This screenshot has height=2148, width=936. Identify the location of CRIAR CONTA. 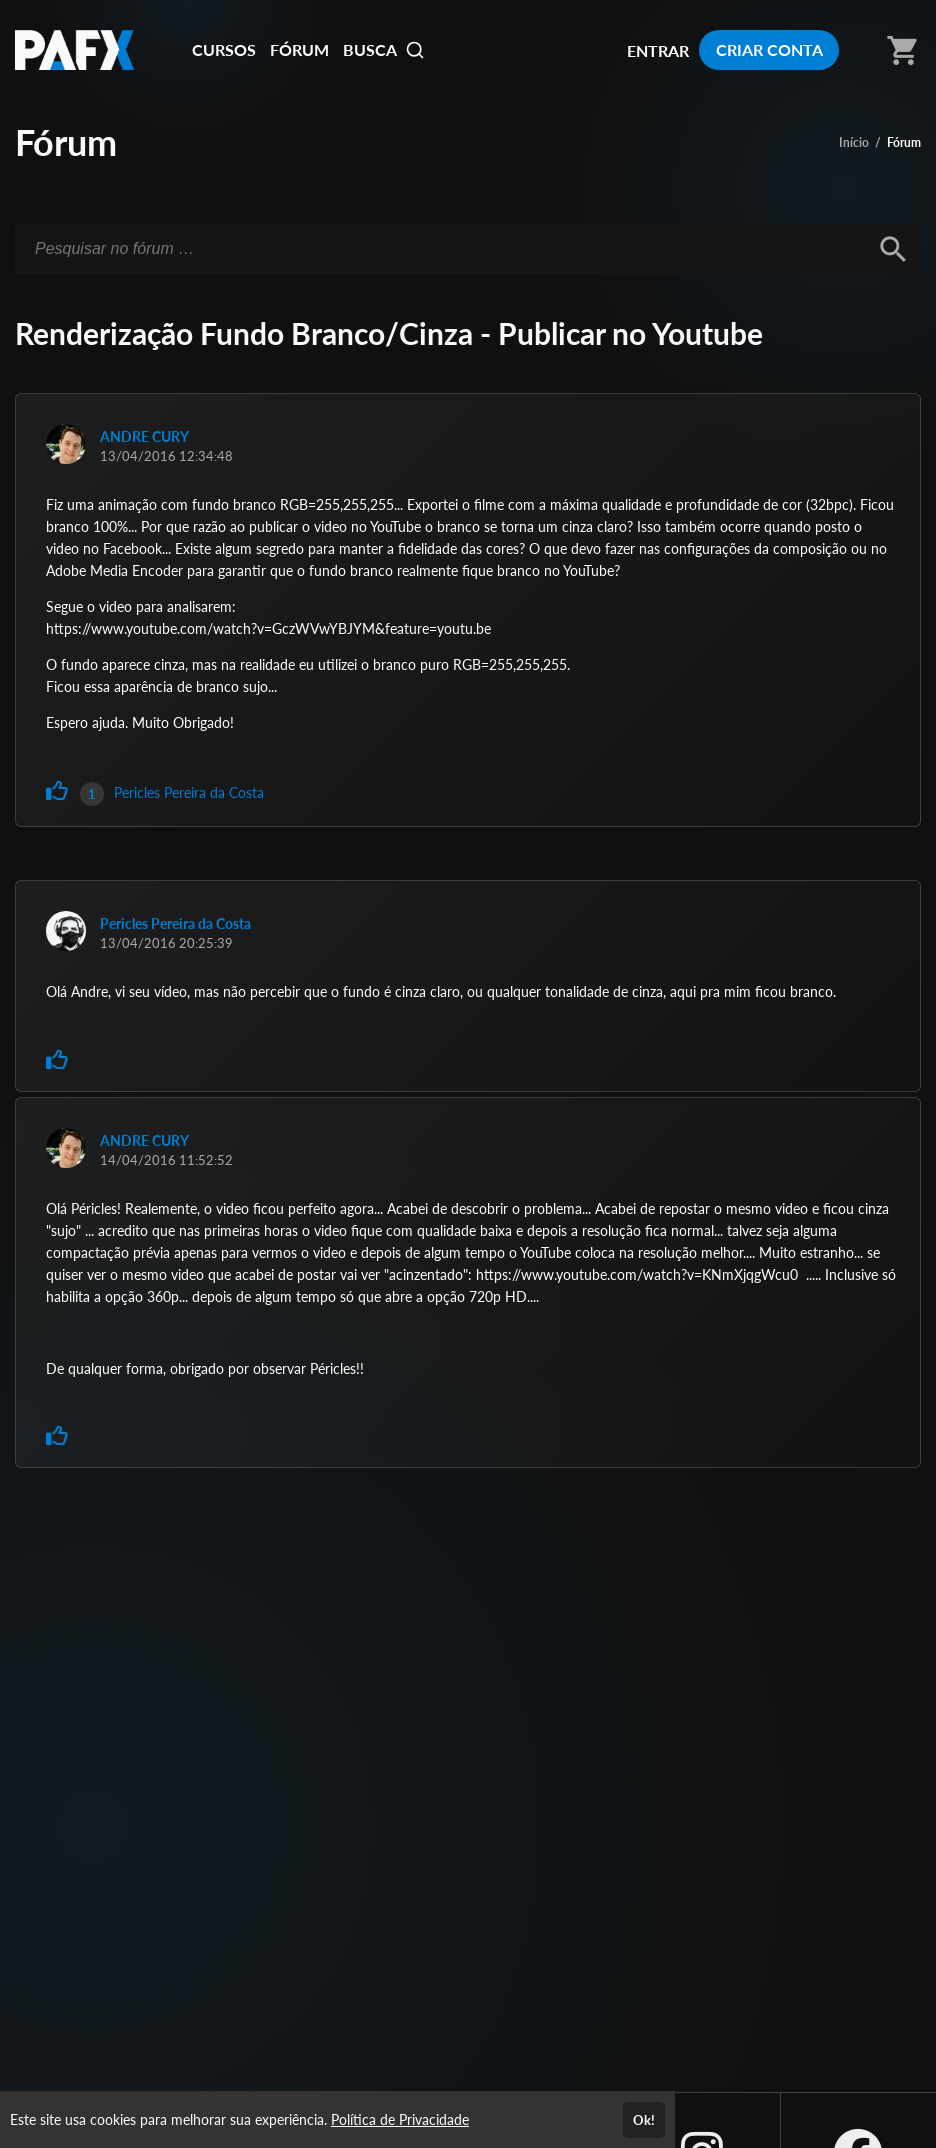
(769, 49).